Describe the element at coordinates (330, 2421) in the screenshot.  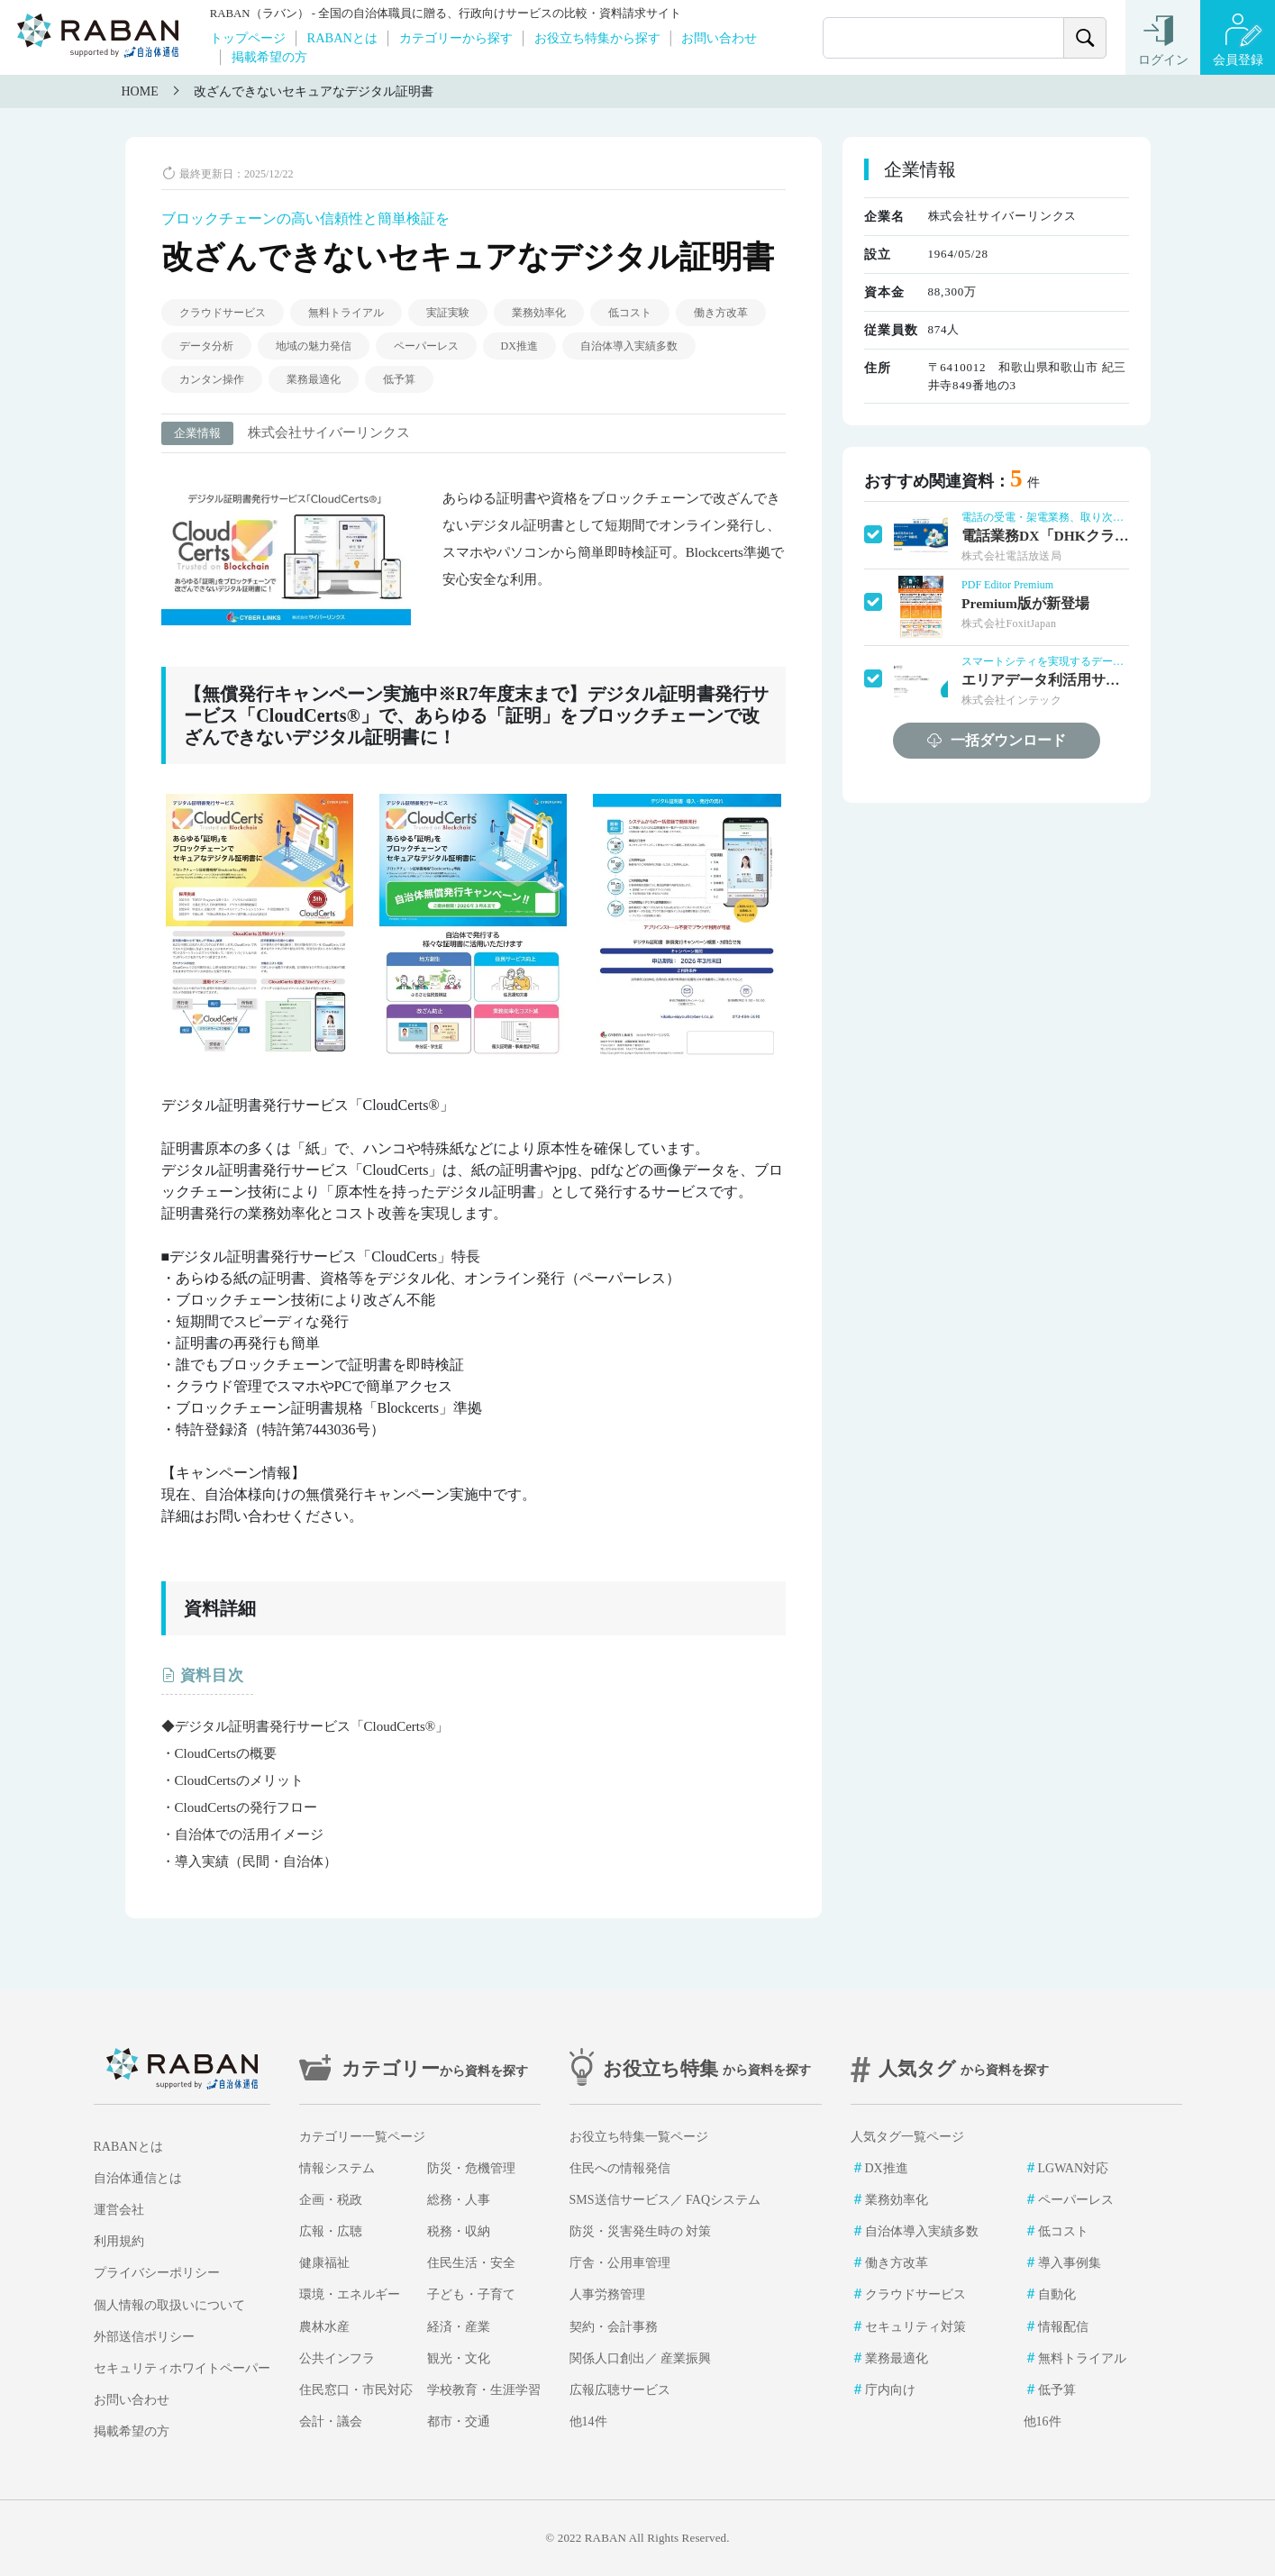
I see `会計・議会` at that location.